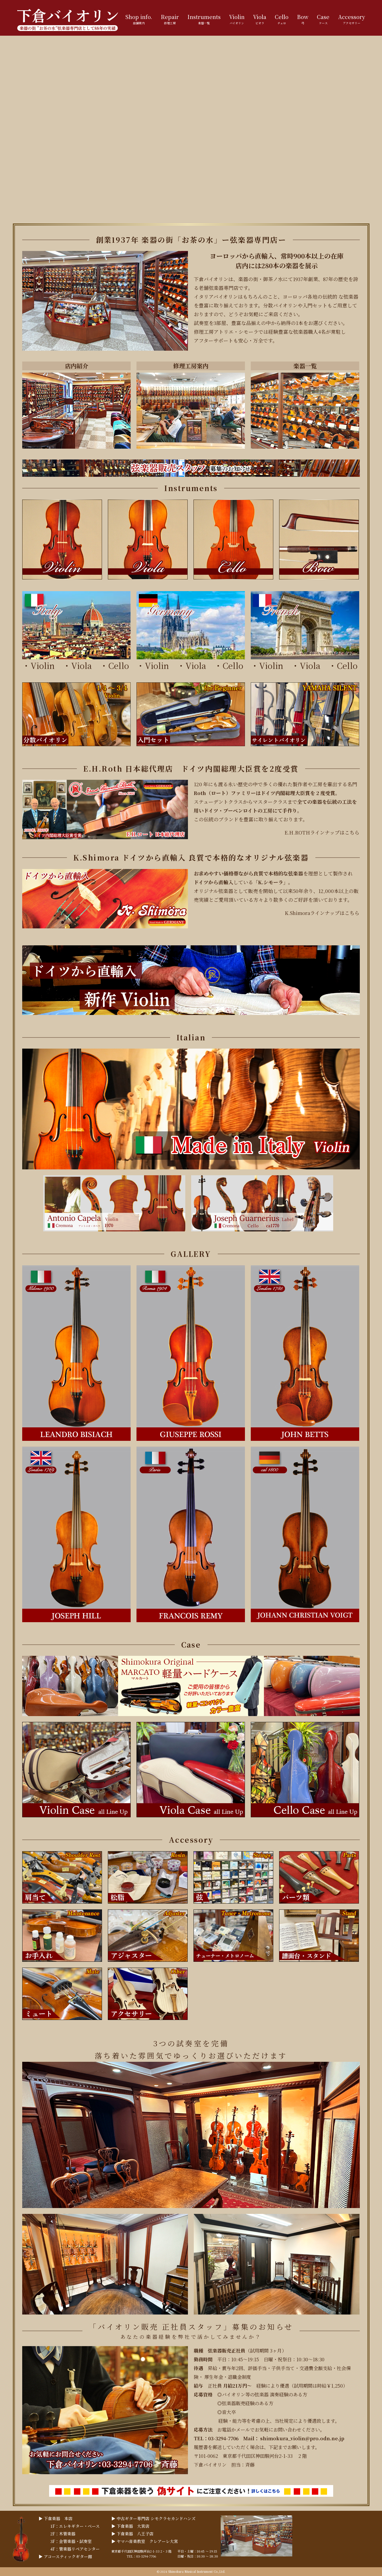 The width and height of the screenshot is (382, 2576). Describe the element at coordinates (130, 2526) in the screenshot. I see `▶︎ 下倉楽器 大宮店` at that location.